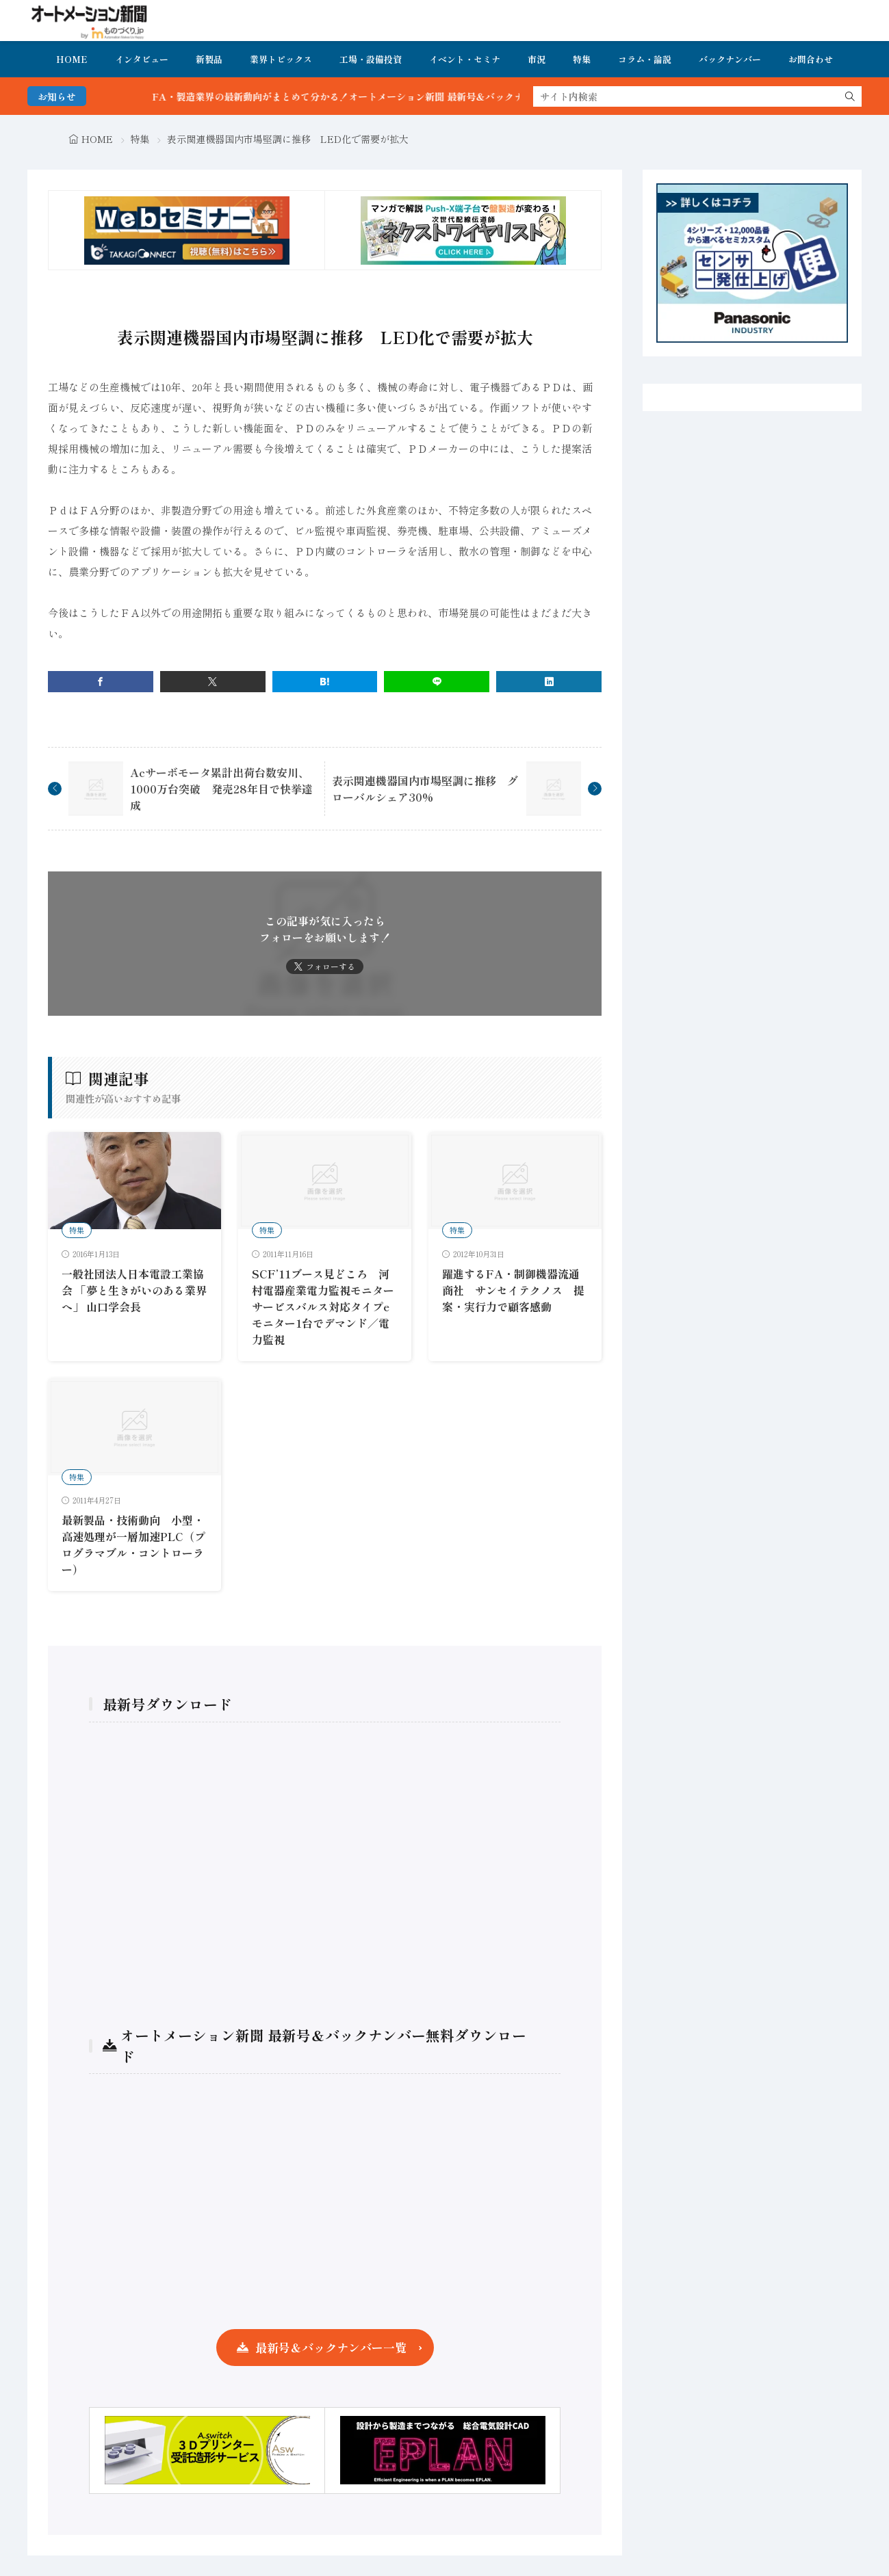  Describe the element at coordinates (425, 788) in the screenshot. I see `表示関連機器国内市場堅調に推移 グローバルシェア30%` at that location.